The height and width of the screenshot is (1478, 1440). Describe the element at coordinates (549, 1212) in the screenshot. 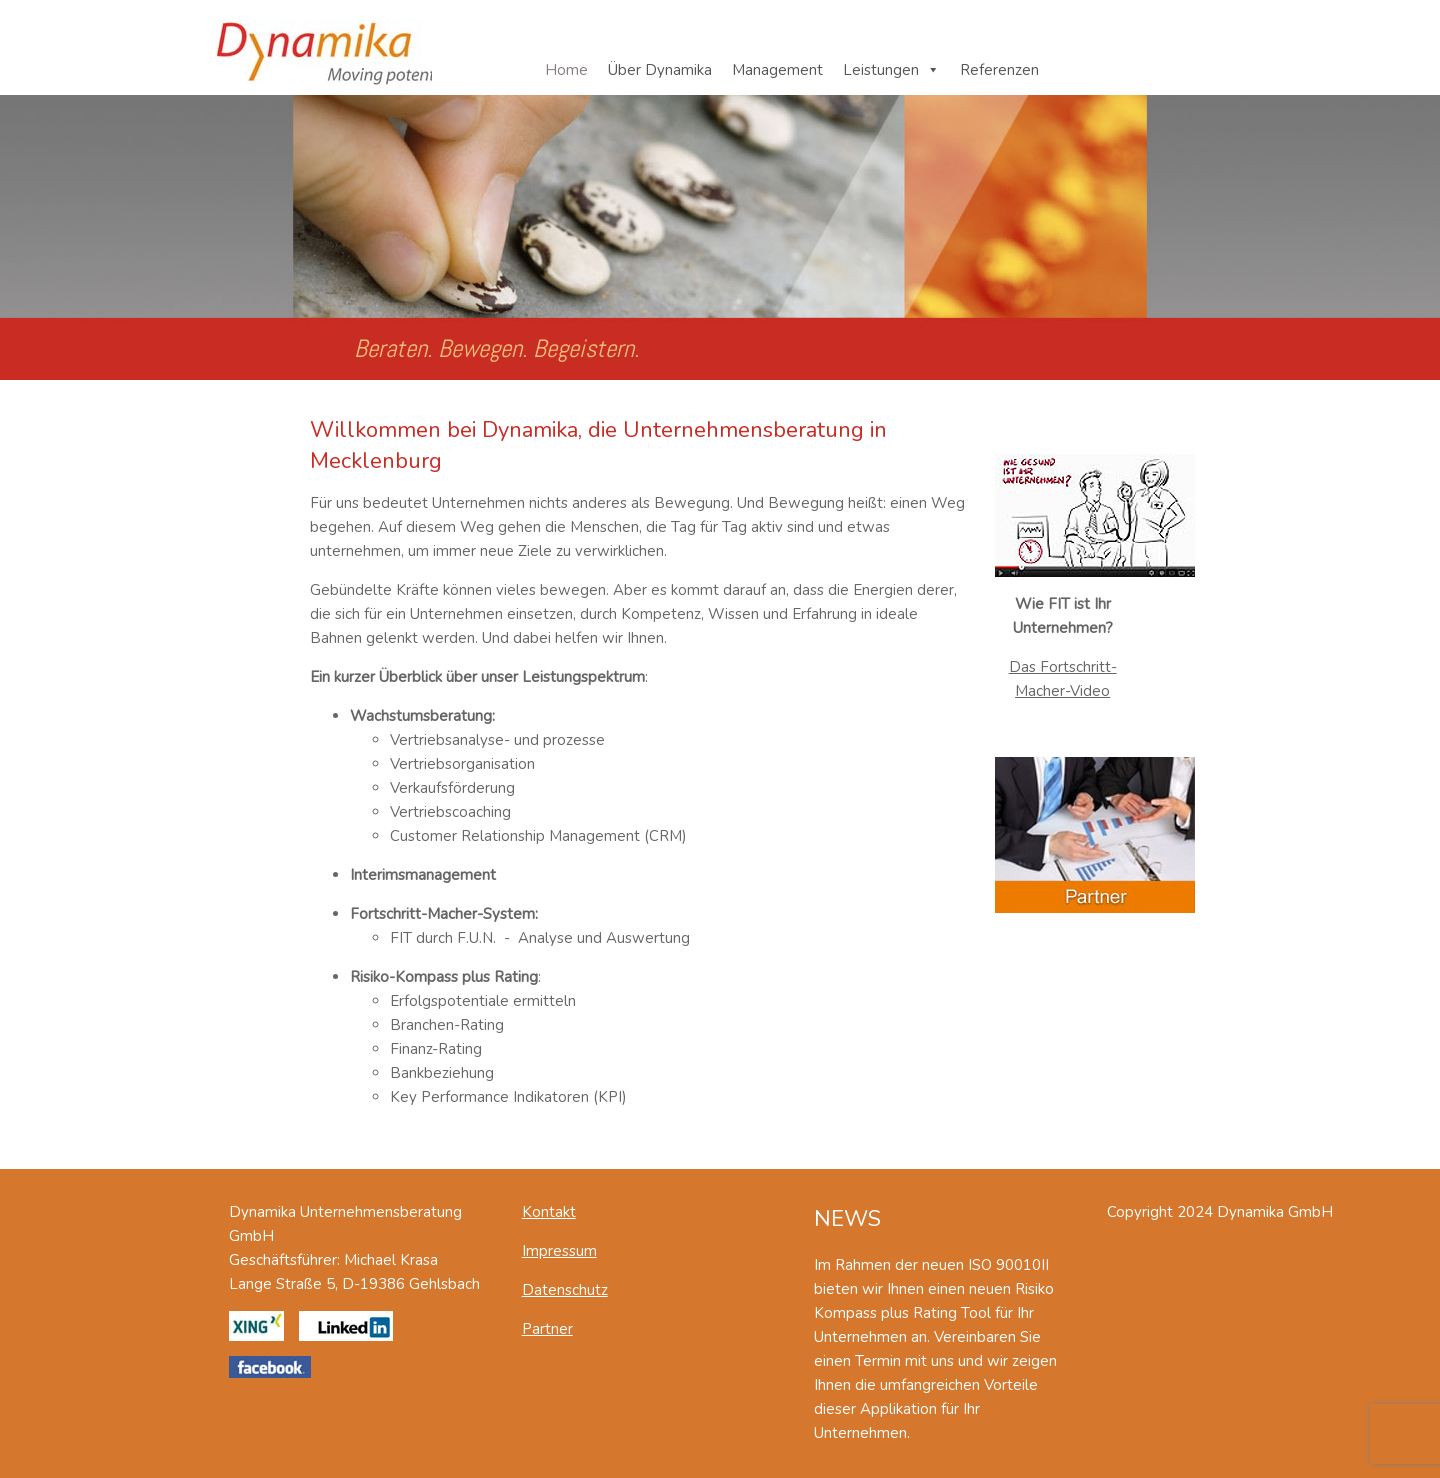

I see `Kontakt` at that location.